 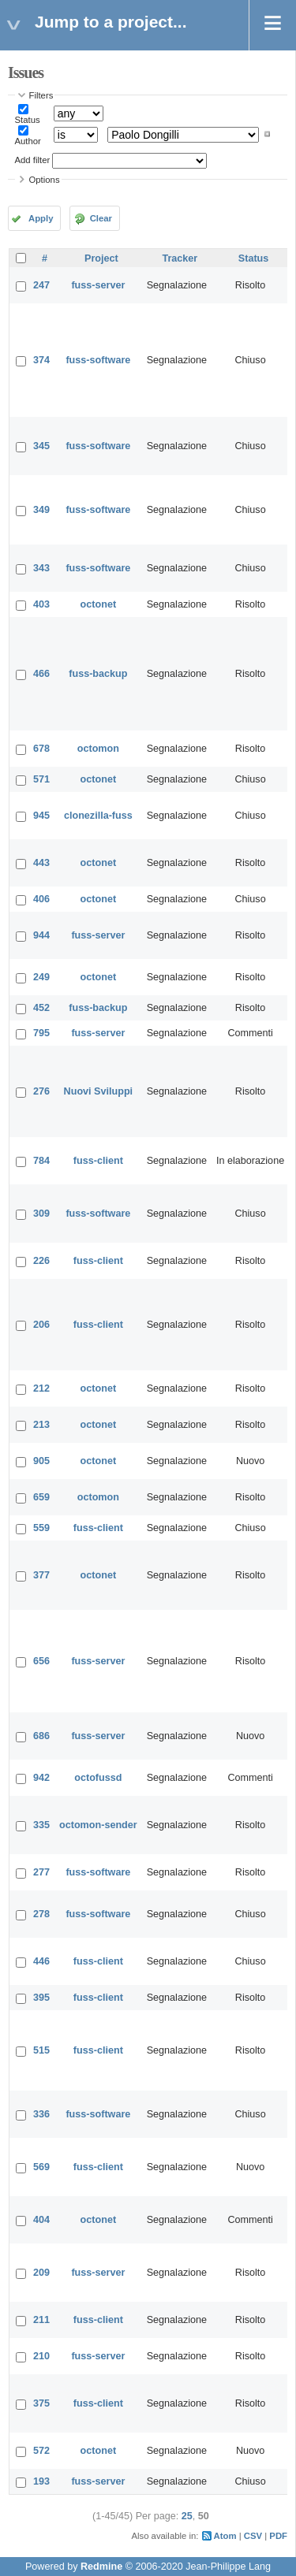 I want to click on 249, so click(x=41, y=977).